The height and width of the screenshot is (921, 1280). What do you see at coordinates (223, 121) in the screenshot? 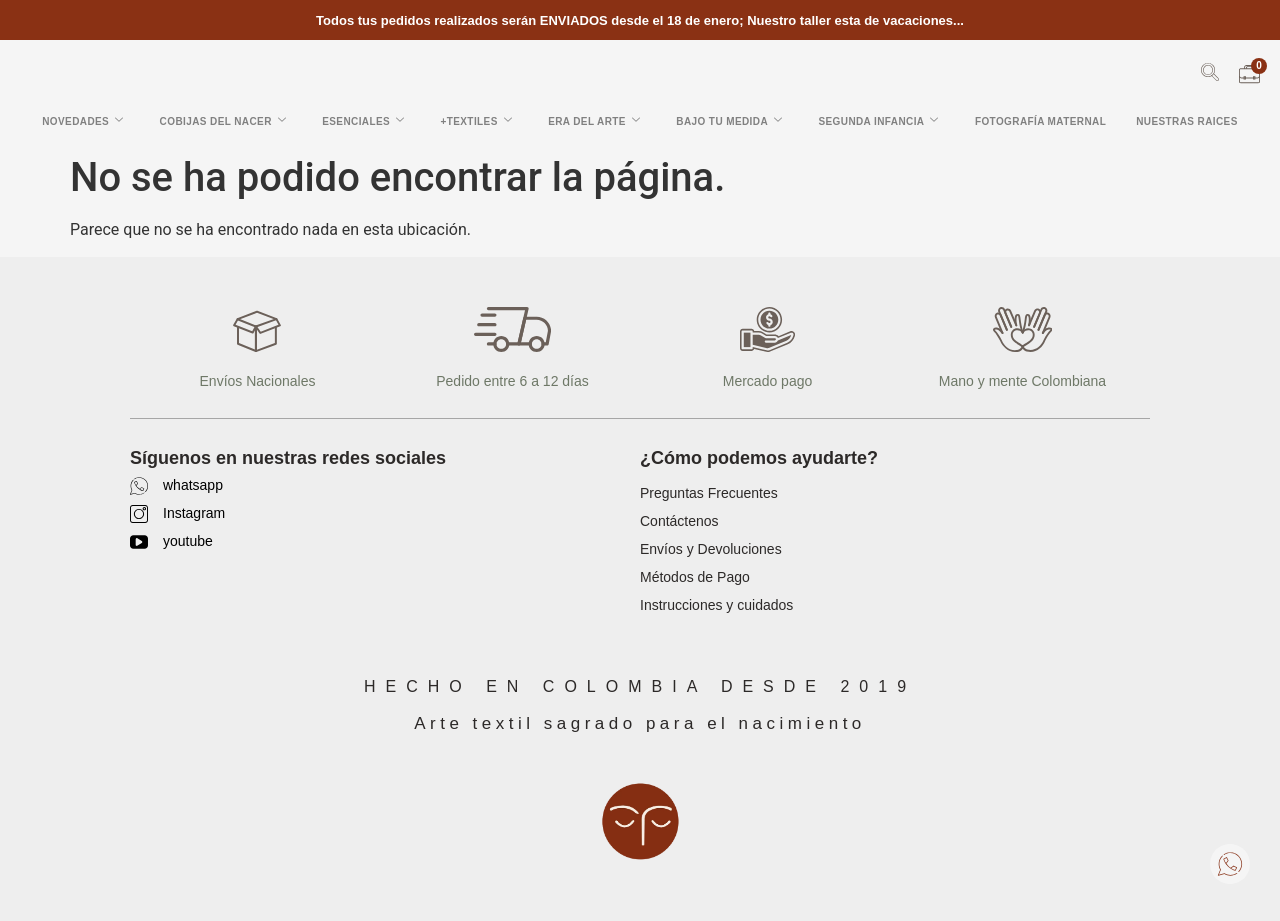
I see `Cobijas del Nacer` at bounding box center [223, 121].